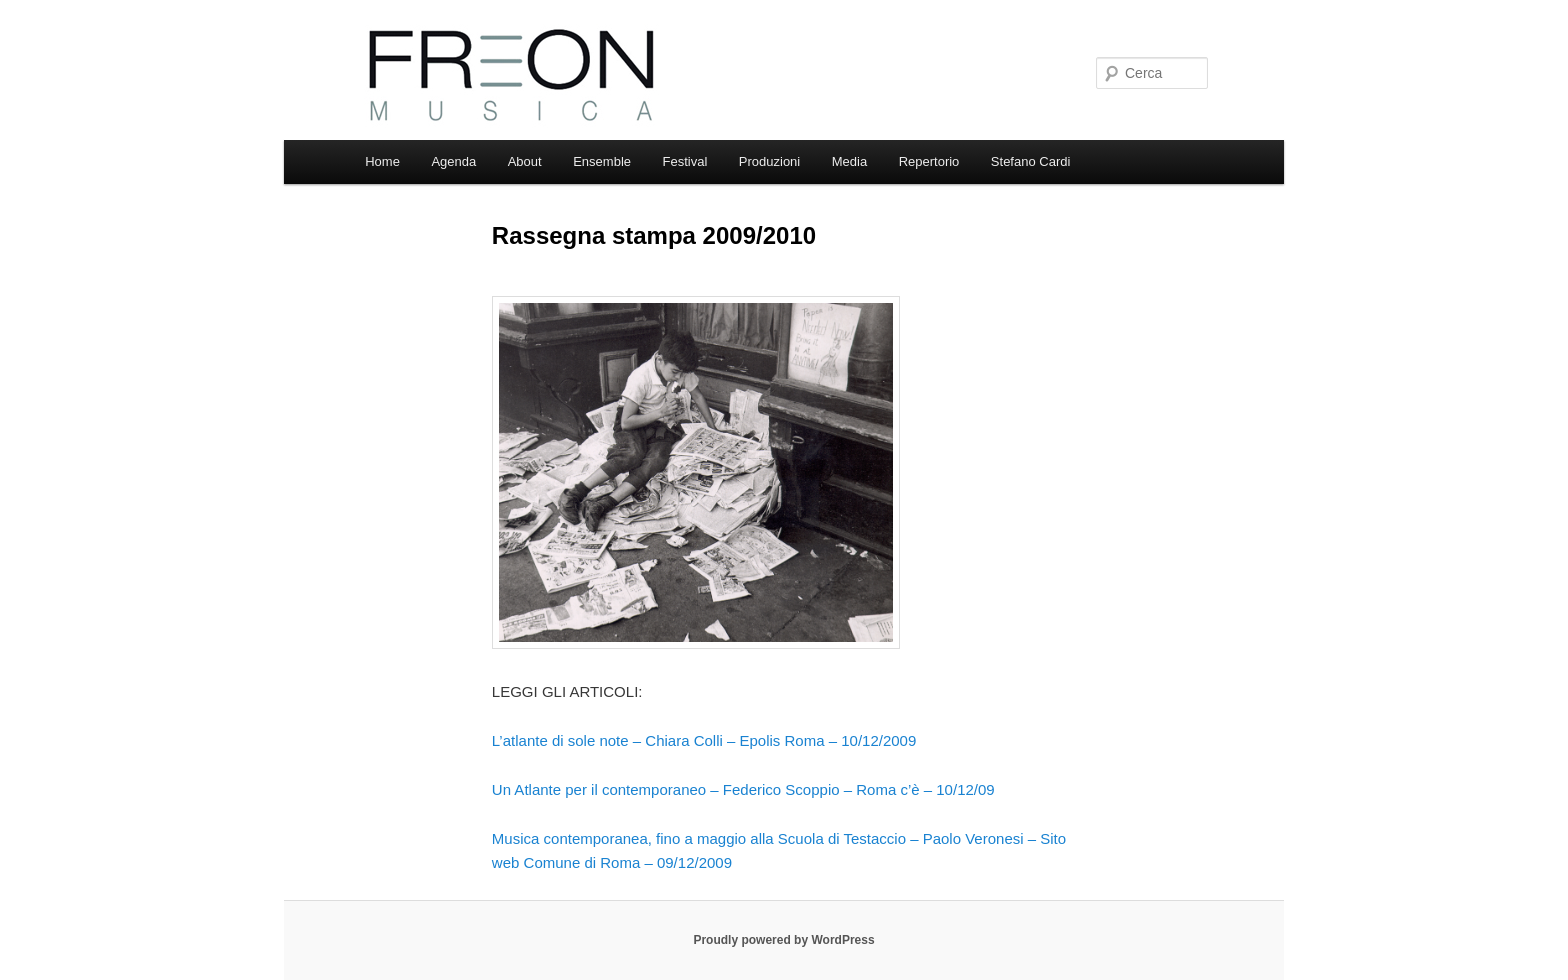 Image resolution: width=1568 pixels, height=980 pixels. What do you see at coordinates (929, 161) in the screenshot?
I see `Repertorio` at bounding box center [929, 161].